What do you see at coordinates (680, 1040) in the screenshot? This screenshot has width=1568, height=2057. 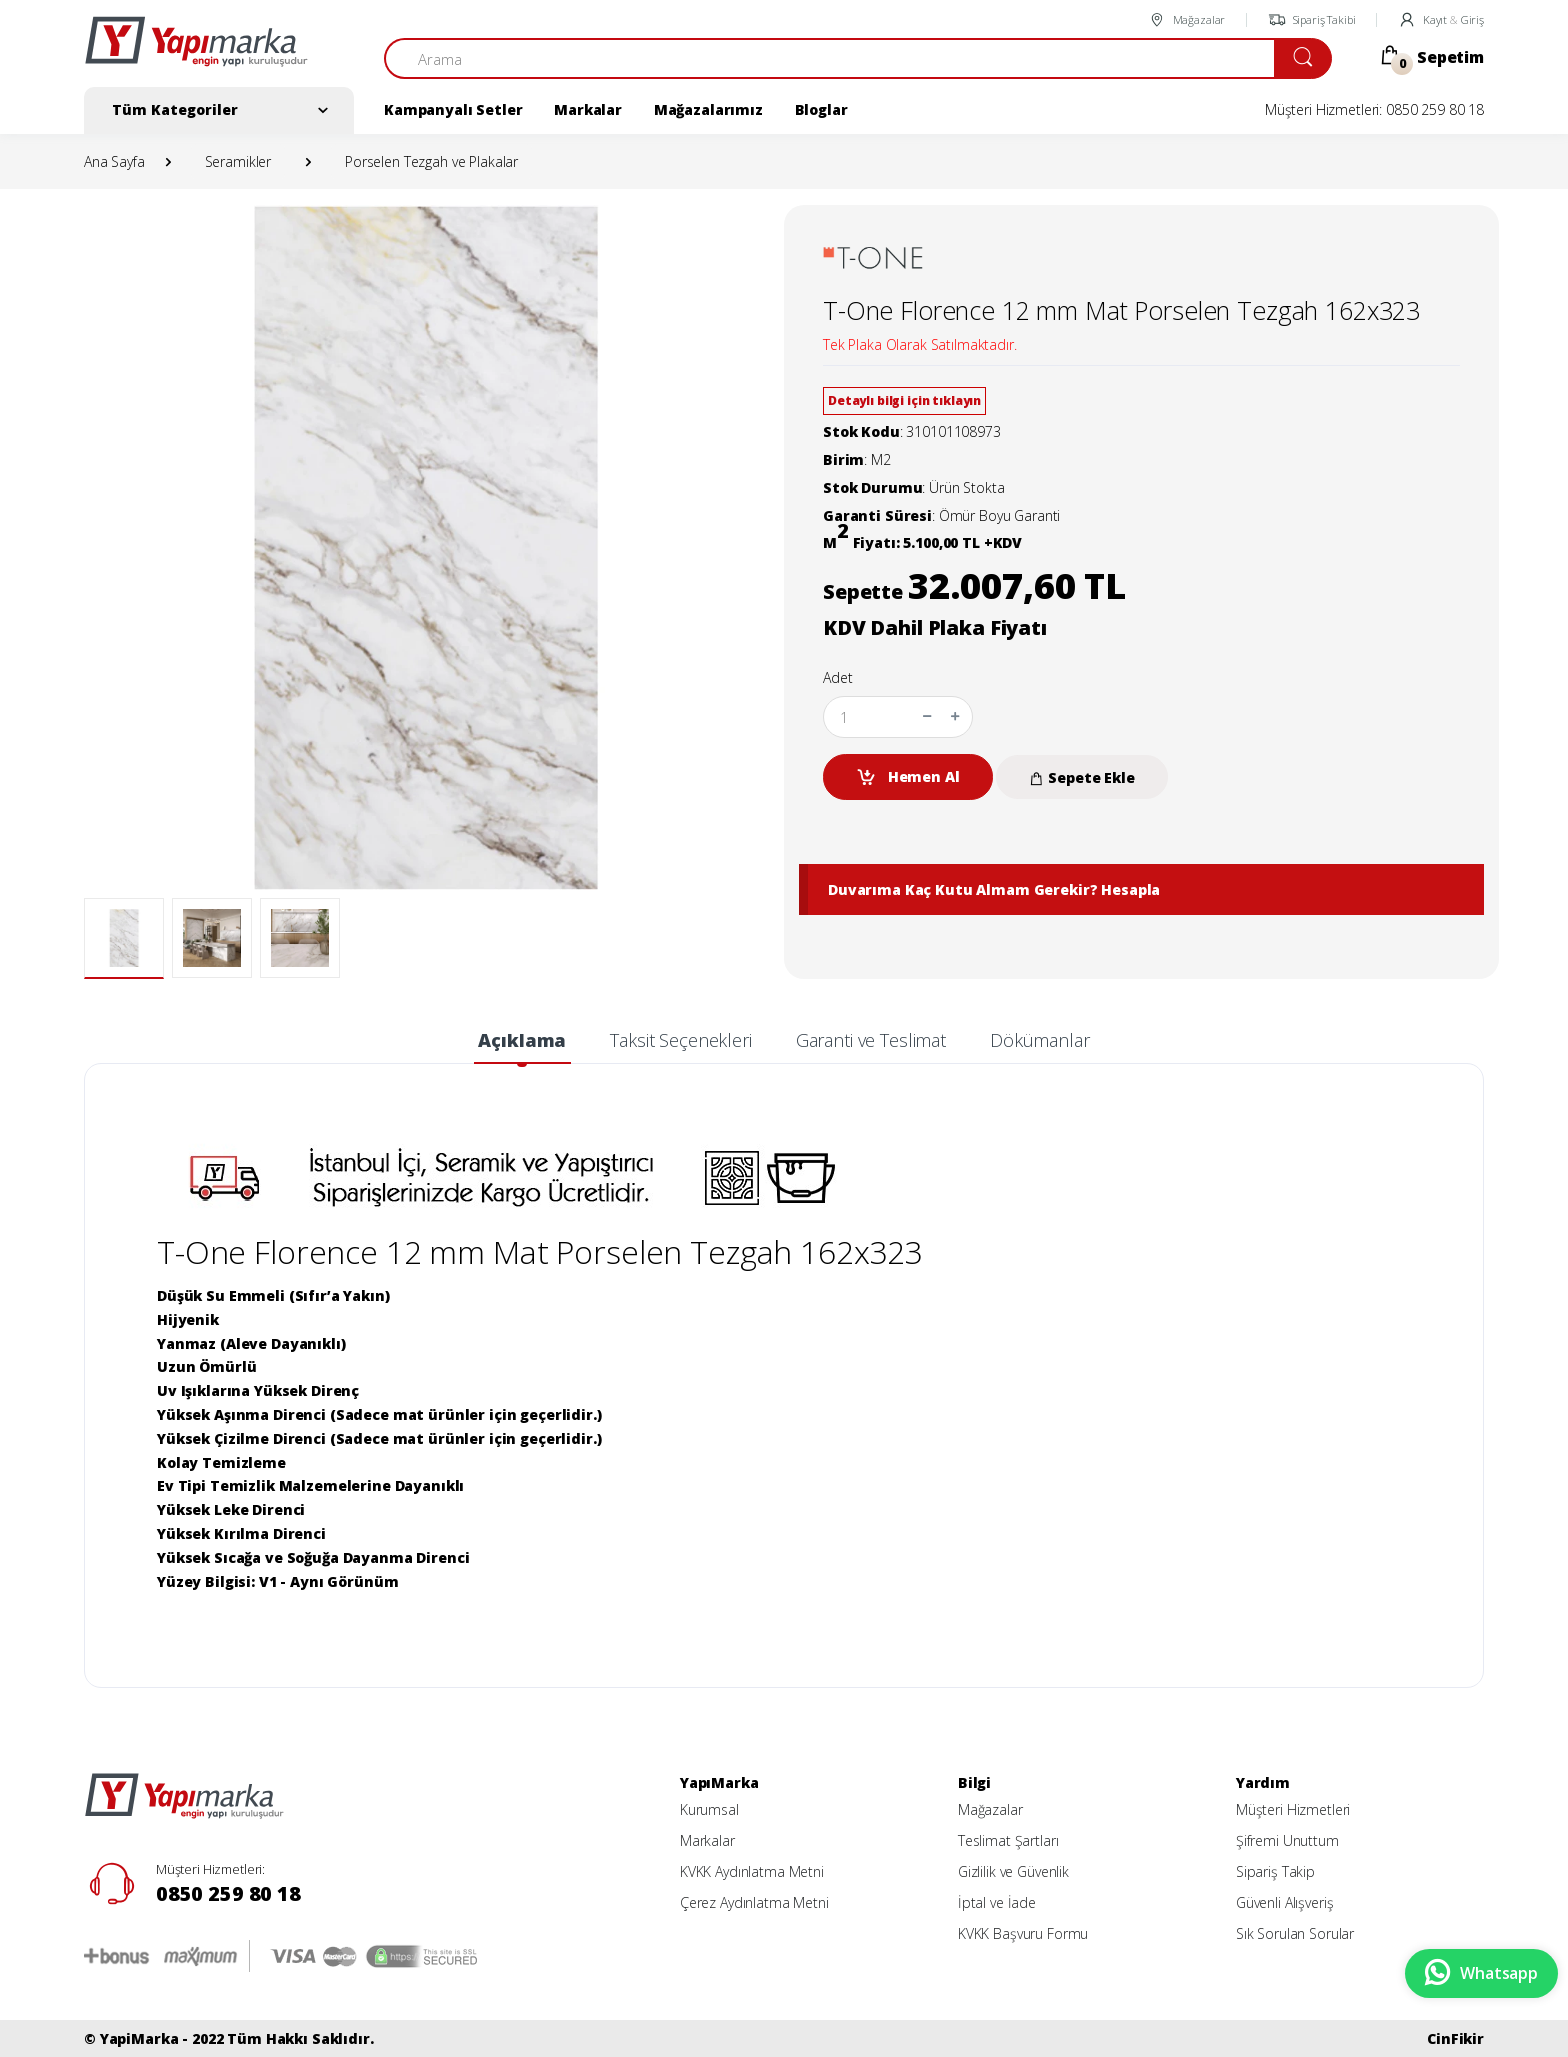 I see `Taksit Seçenekleri [tab]` at bounding box center [680, 1040].